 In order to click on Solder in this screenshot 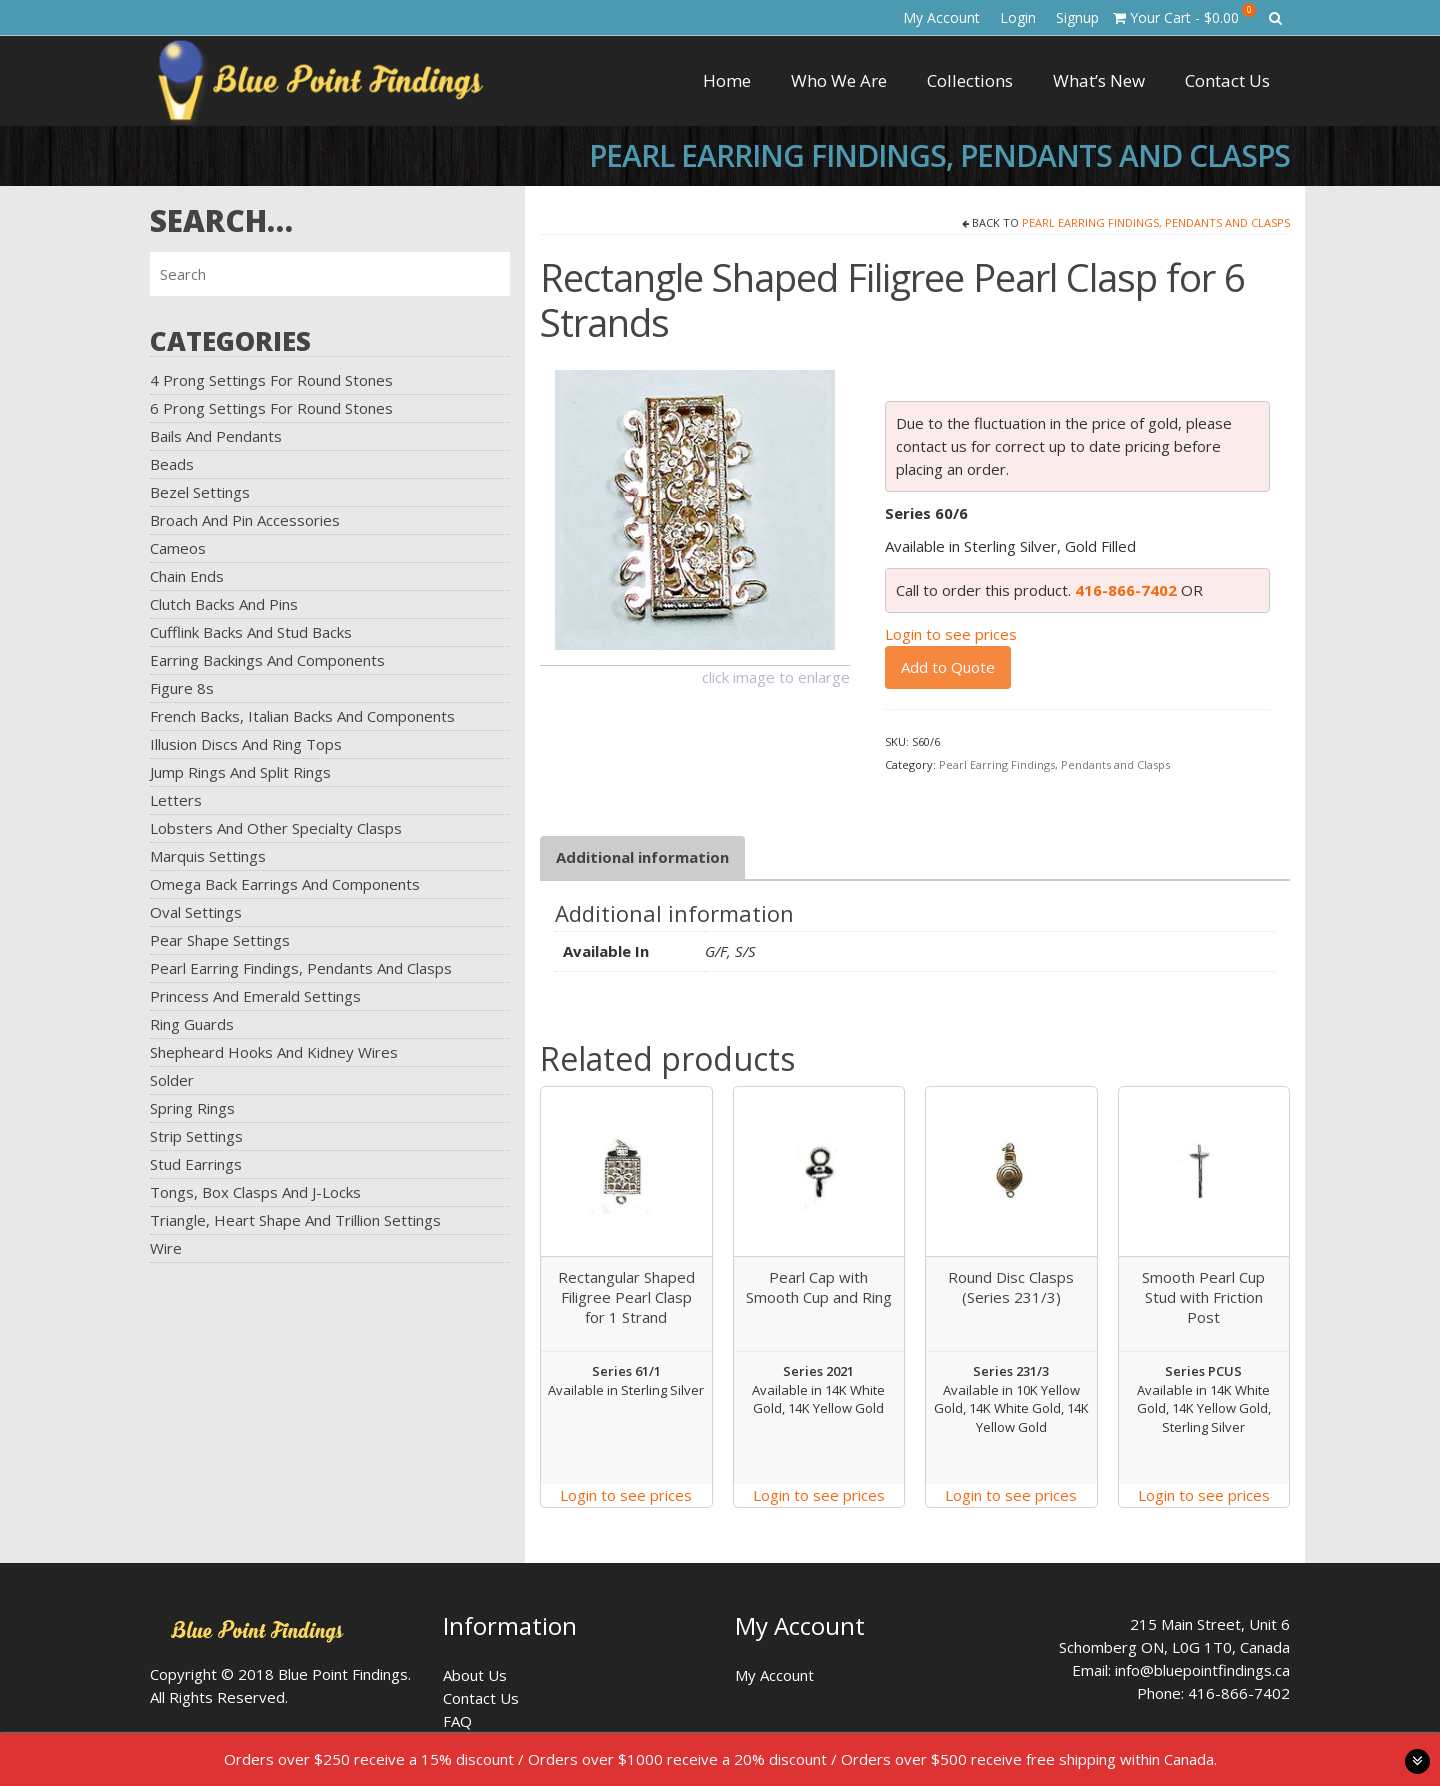, I will do `click(172, 1080)`.